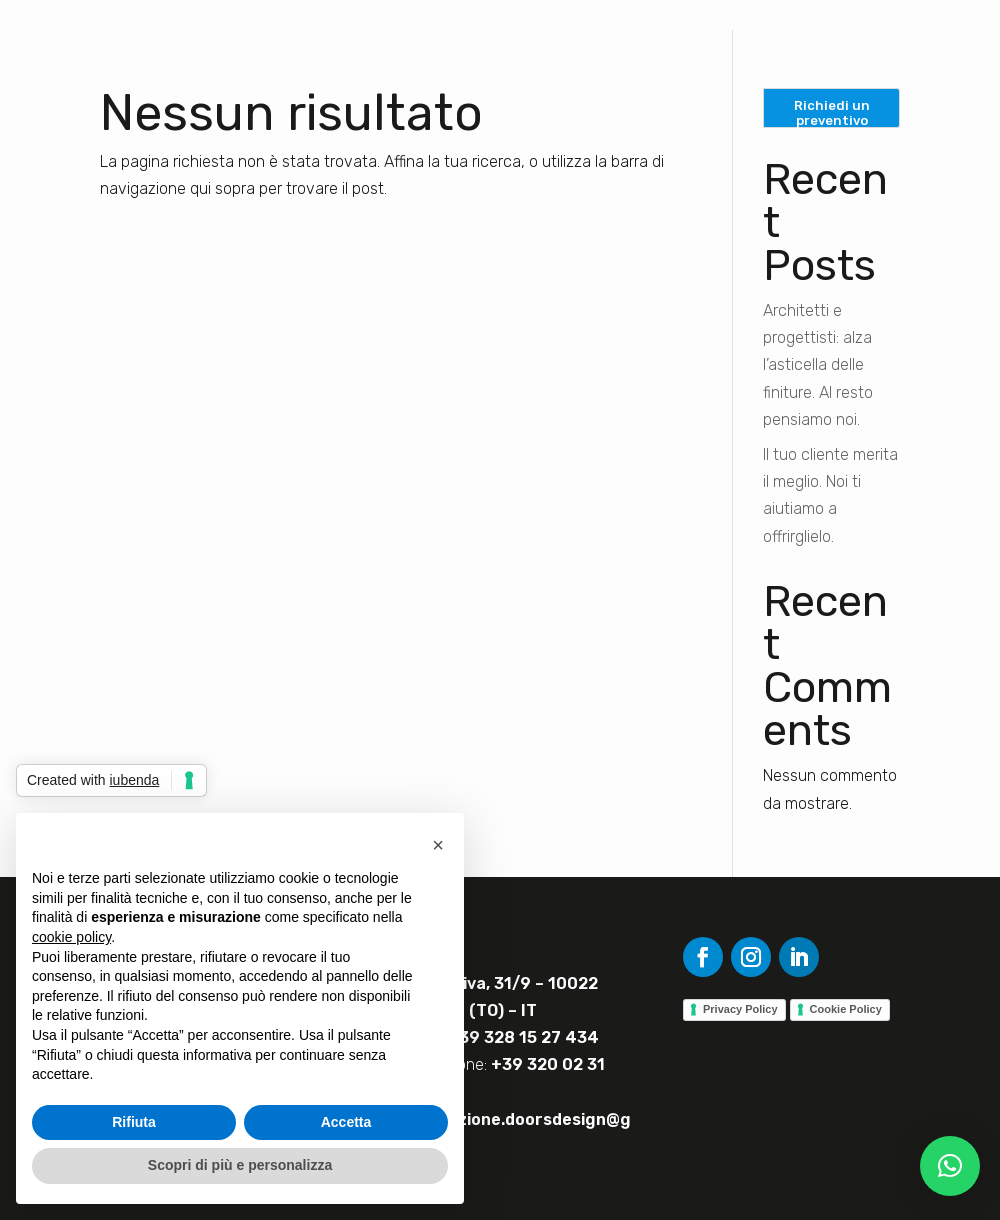 The image size is (1000, 1220). What do you see at coordinates (71, 937) in the screenshot?
I see `cookie policy [button]` at bounding box center [71, 937].